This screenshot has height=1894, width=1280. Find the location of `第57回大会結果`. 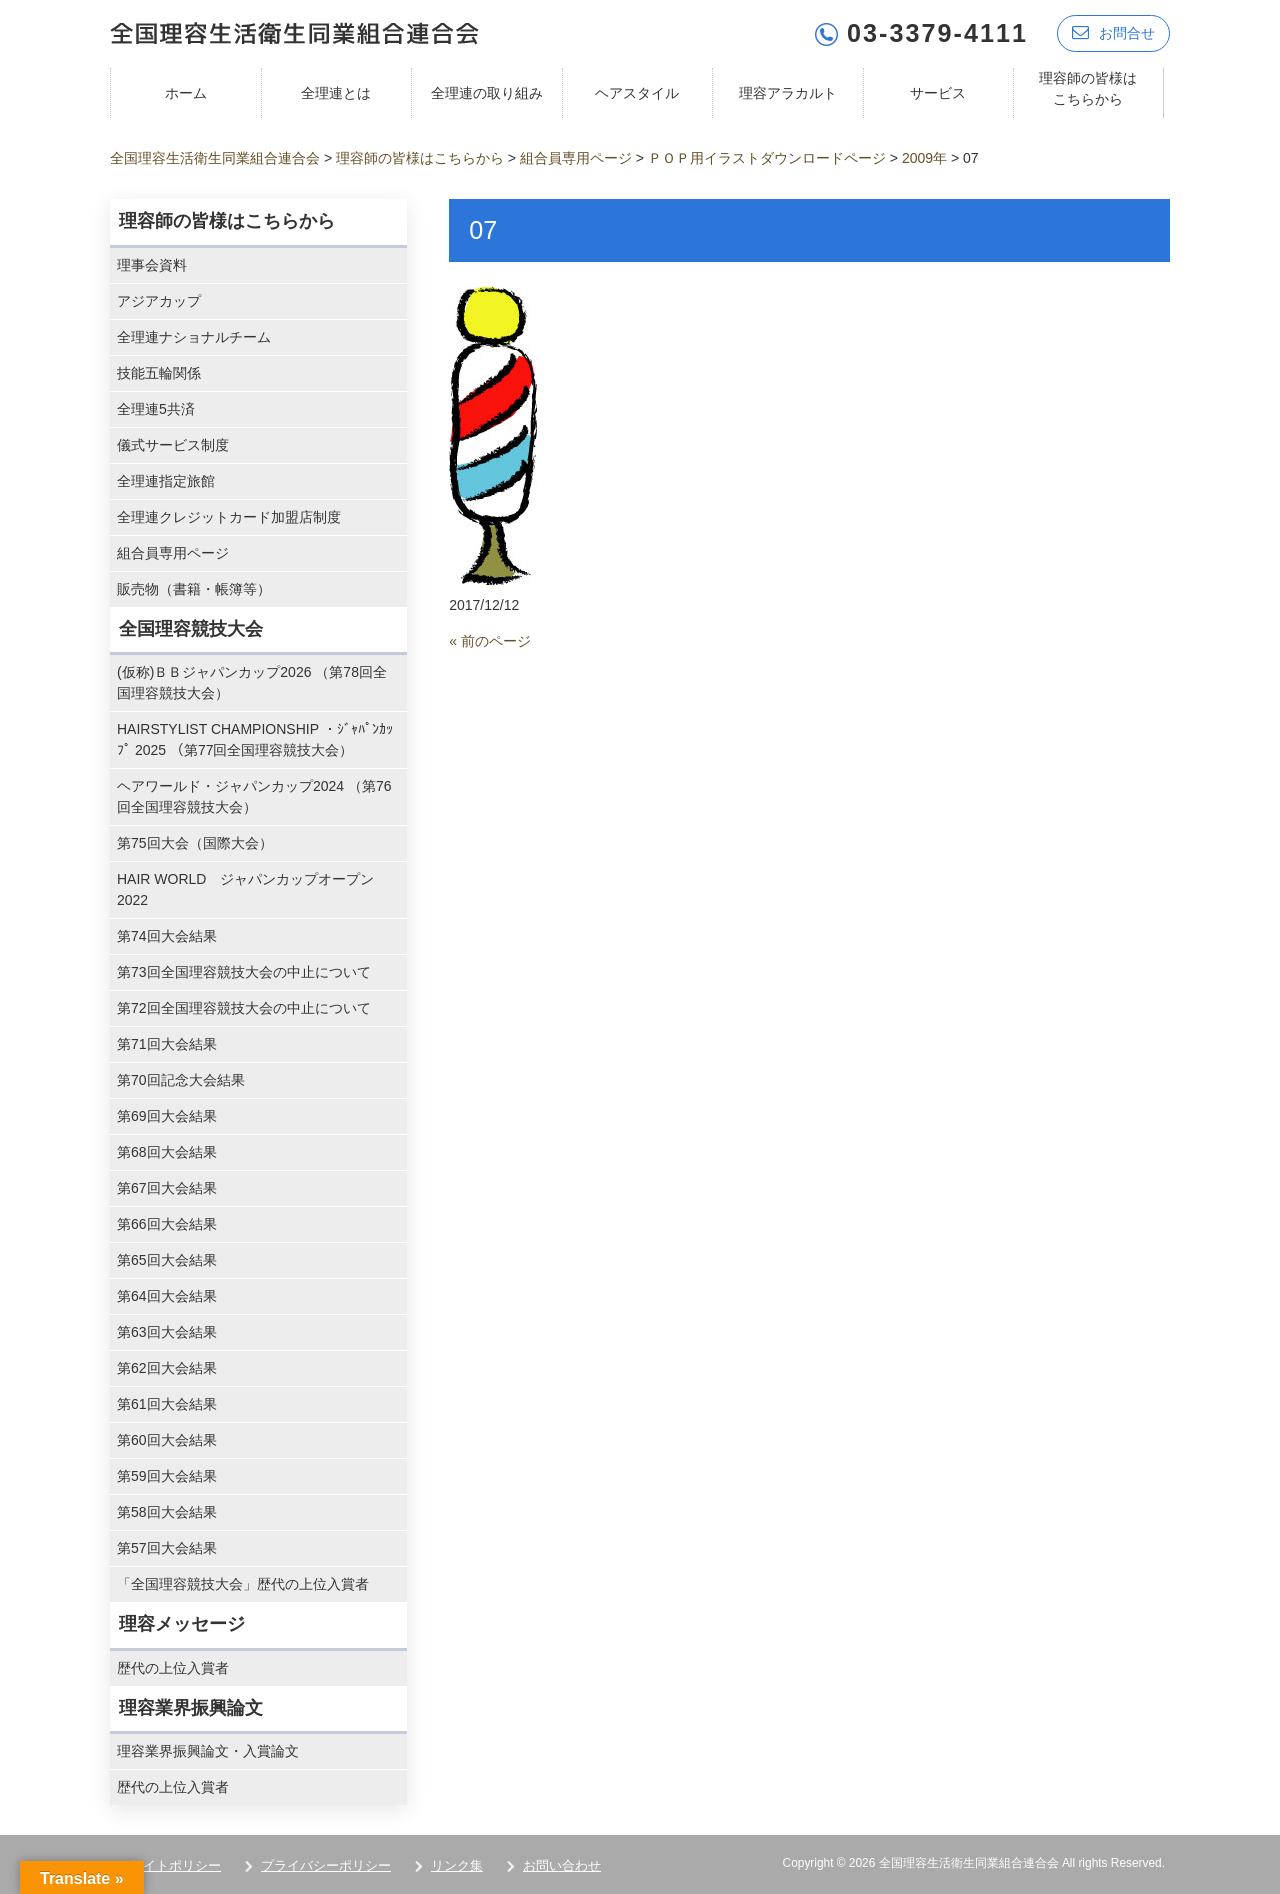

第57回大会結果 is located at coordinates (167, 1548).